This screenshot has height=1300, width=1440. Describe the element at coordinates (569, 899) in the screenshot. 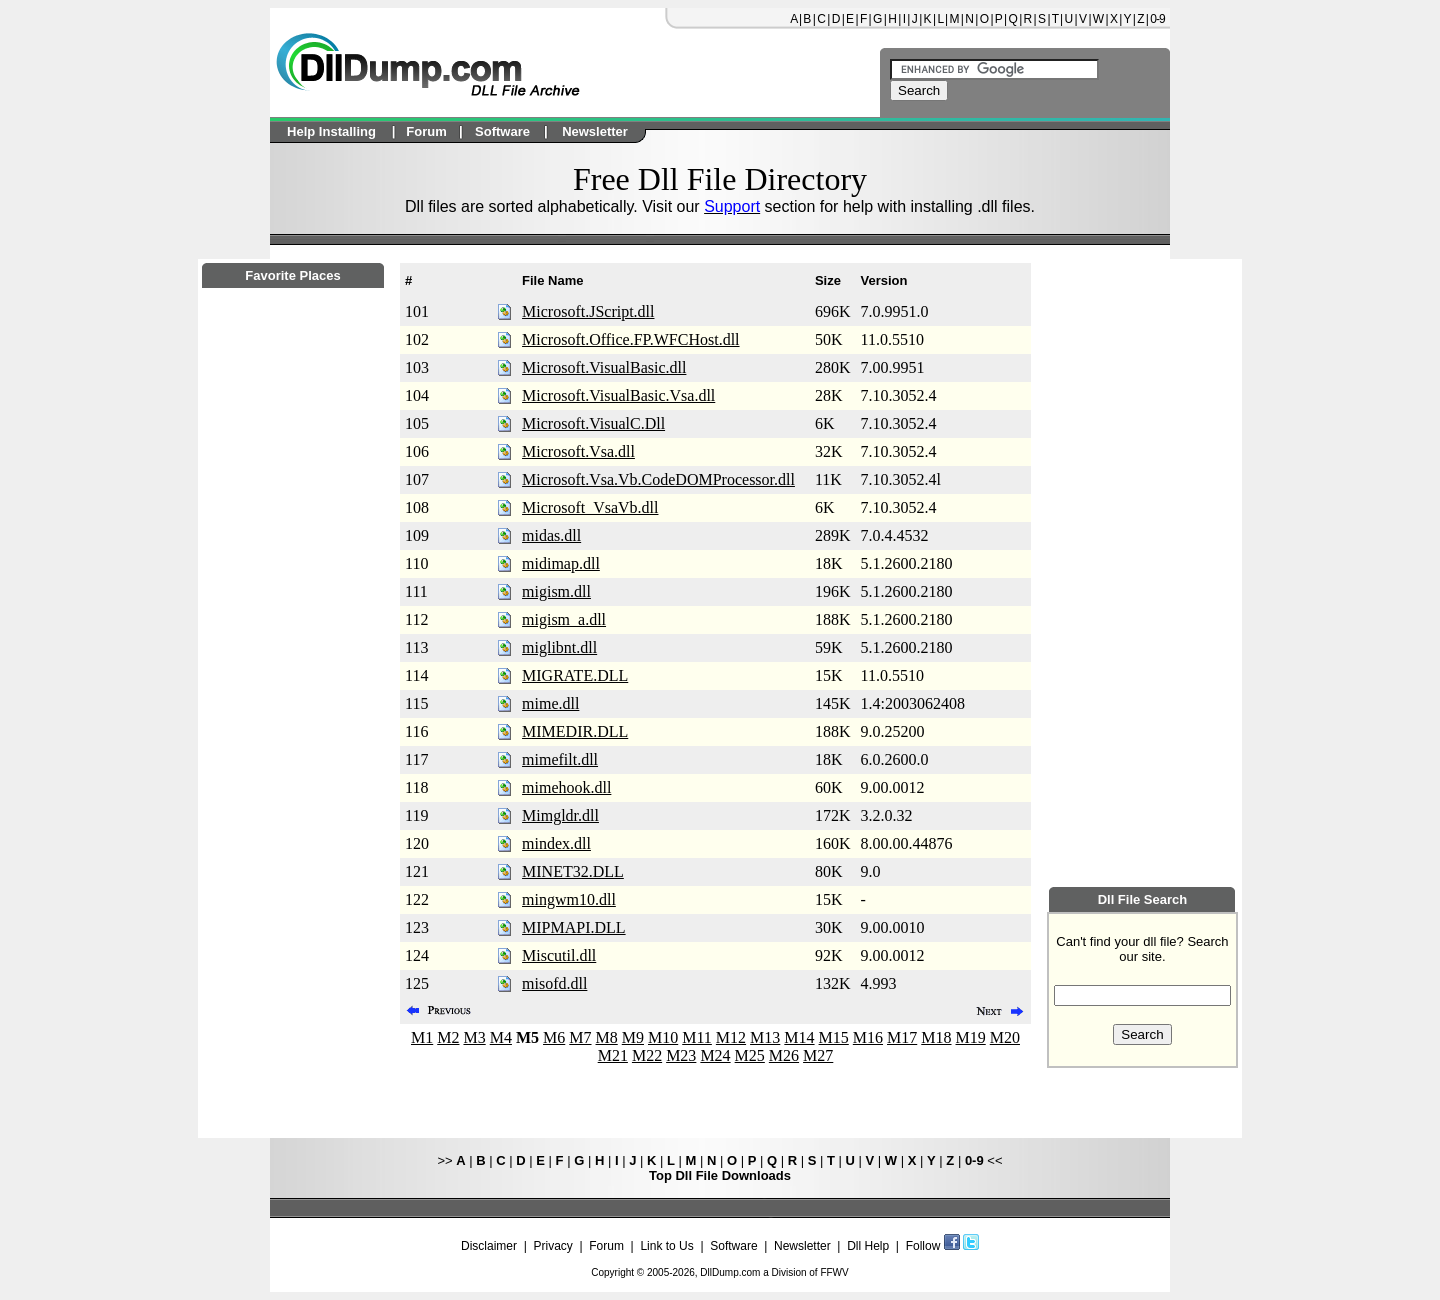

I see `mingwm10.dll` at that location.